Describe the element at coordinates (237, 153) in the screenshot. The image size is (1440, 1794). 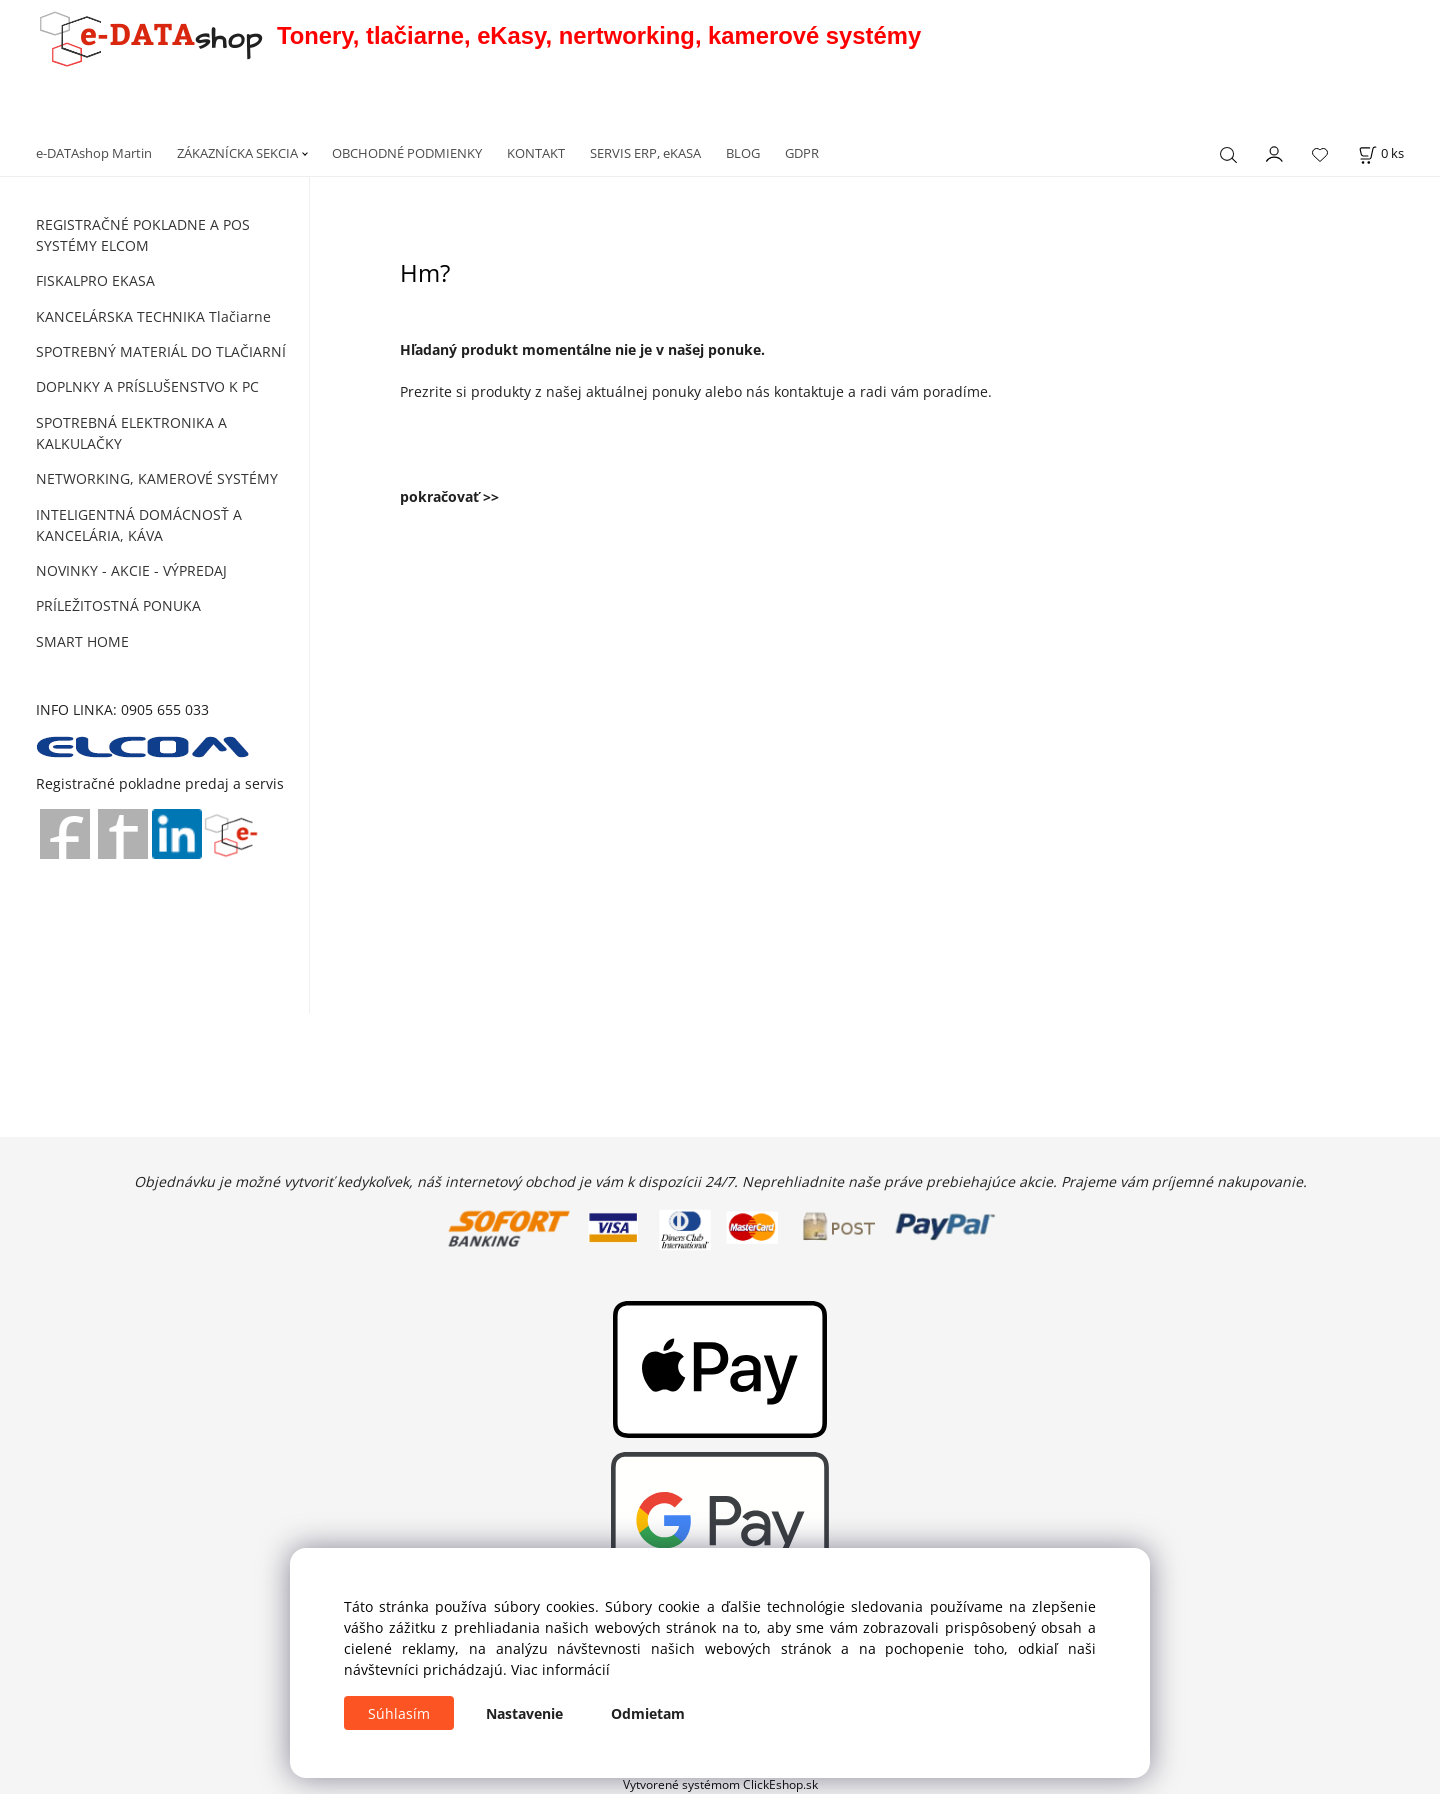
I see `ZÁKAZNÍCKA SEKCIA` at that location.